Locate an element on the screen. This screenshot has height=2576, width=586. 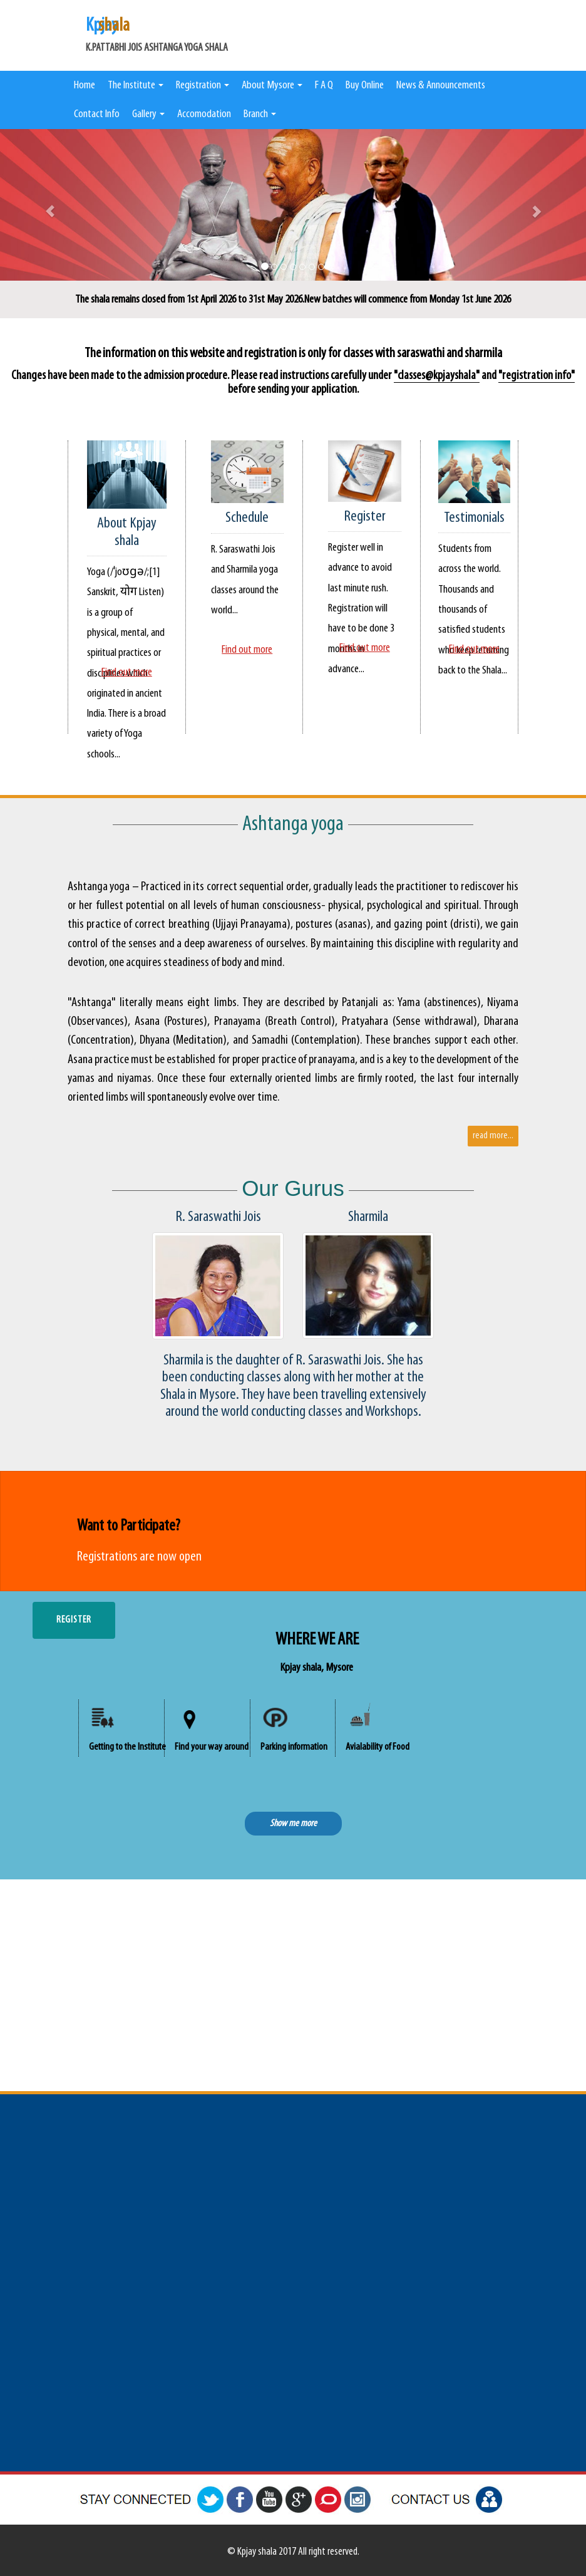
News & Announcements is located at coordinates (440, 85).